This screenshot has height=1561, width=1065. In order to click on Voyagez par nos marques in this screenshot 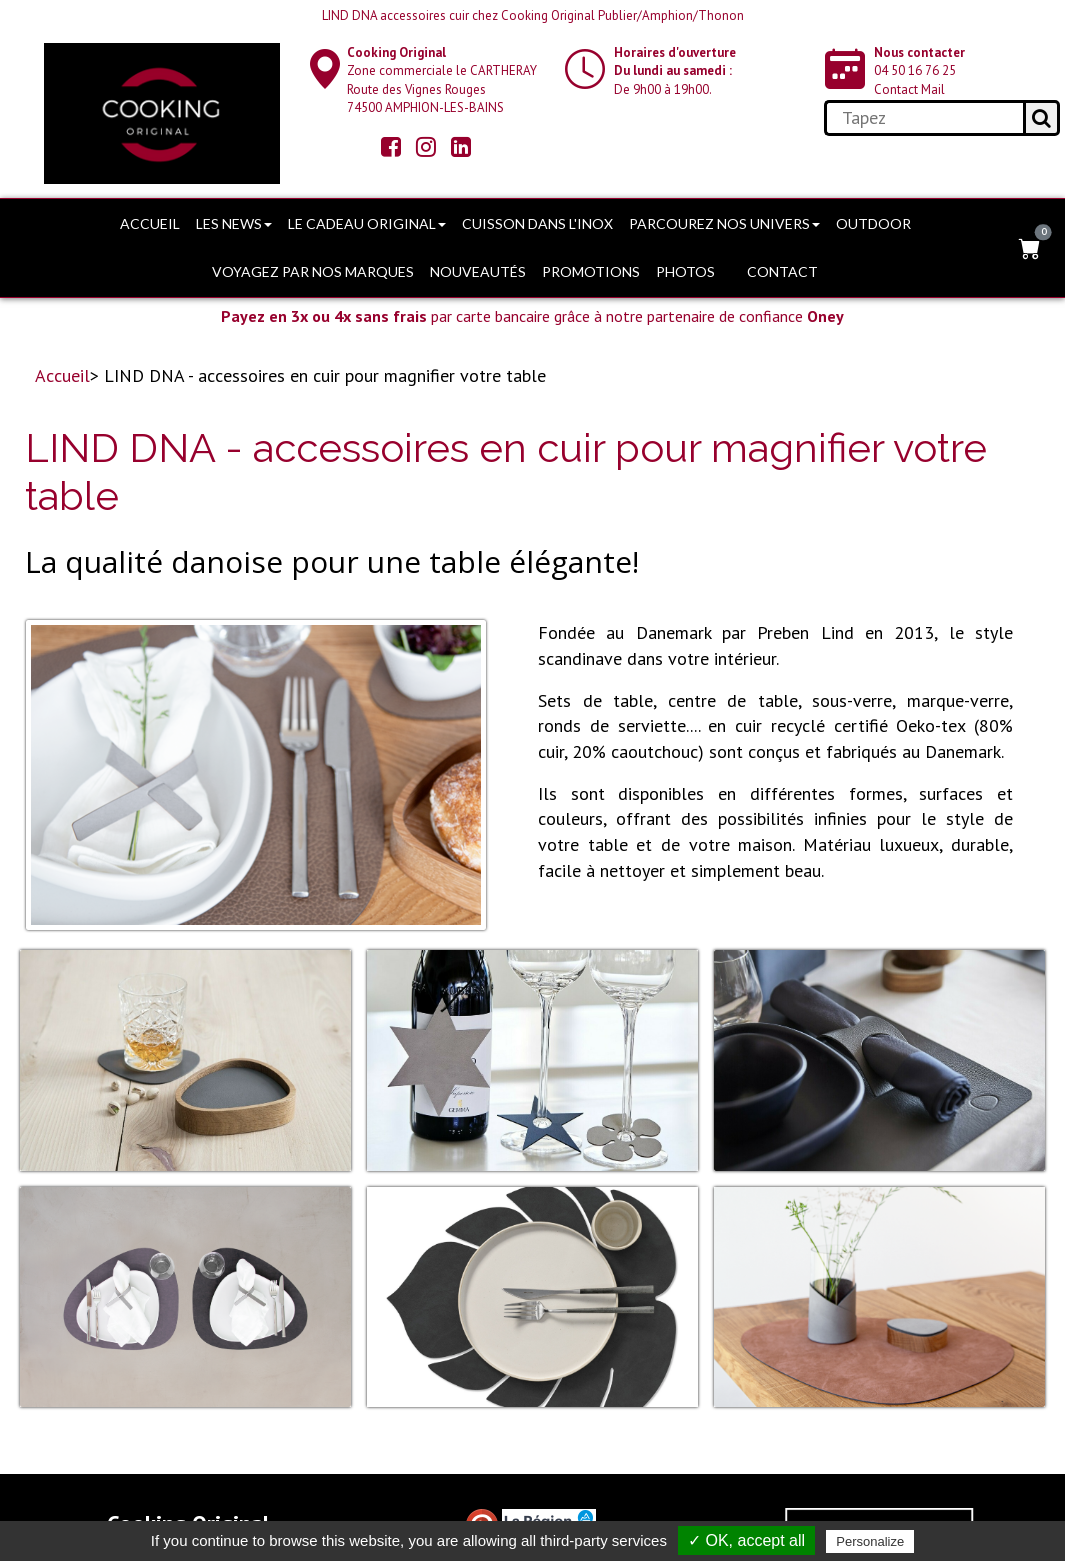, I will do `click(313, 271)`.